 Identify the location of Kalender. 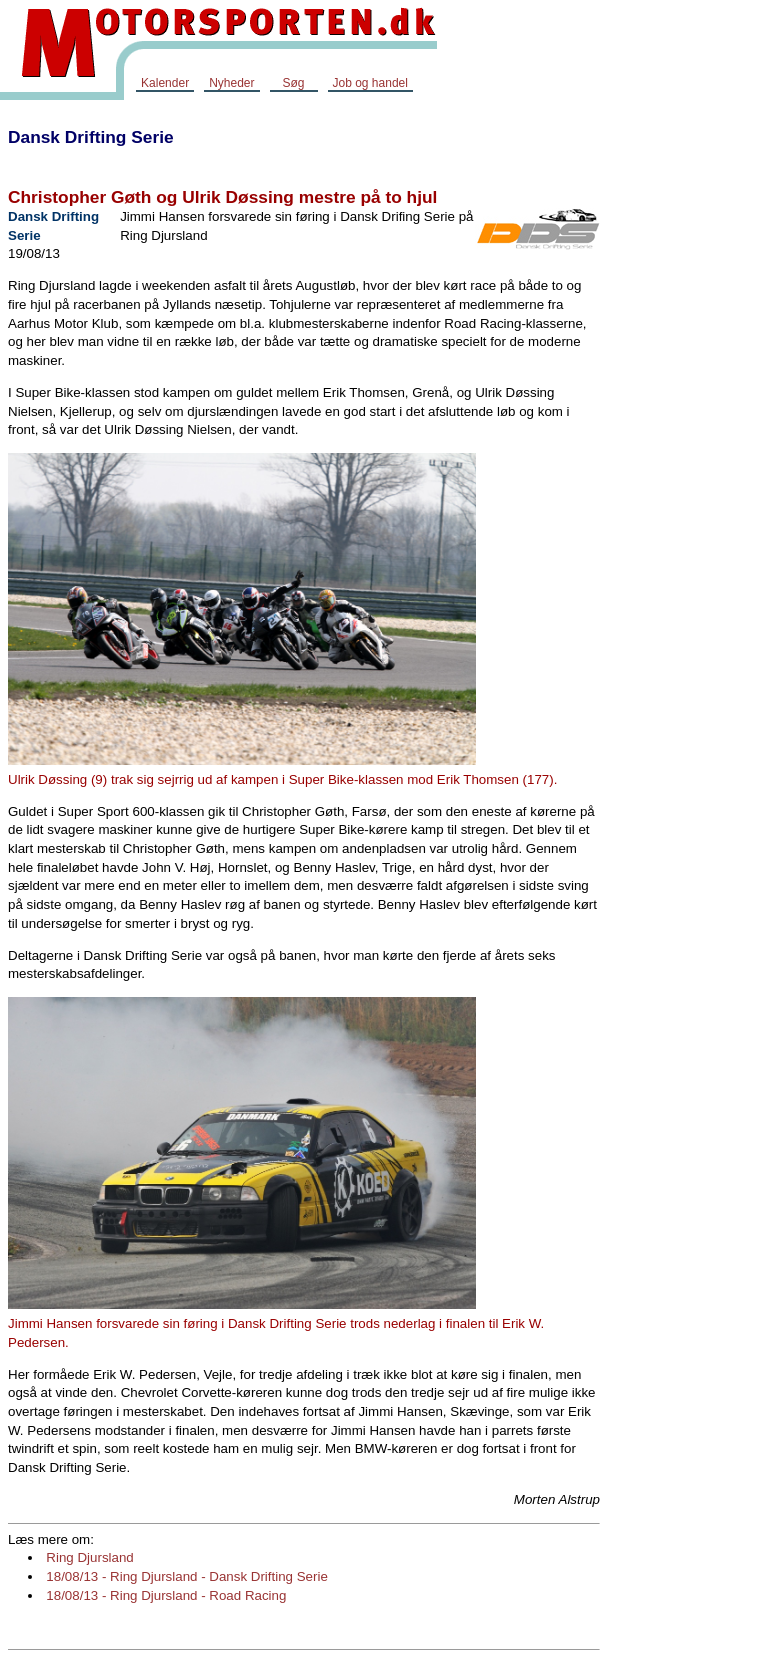
(165, 83).